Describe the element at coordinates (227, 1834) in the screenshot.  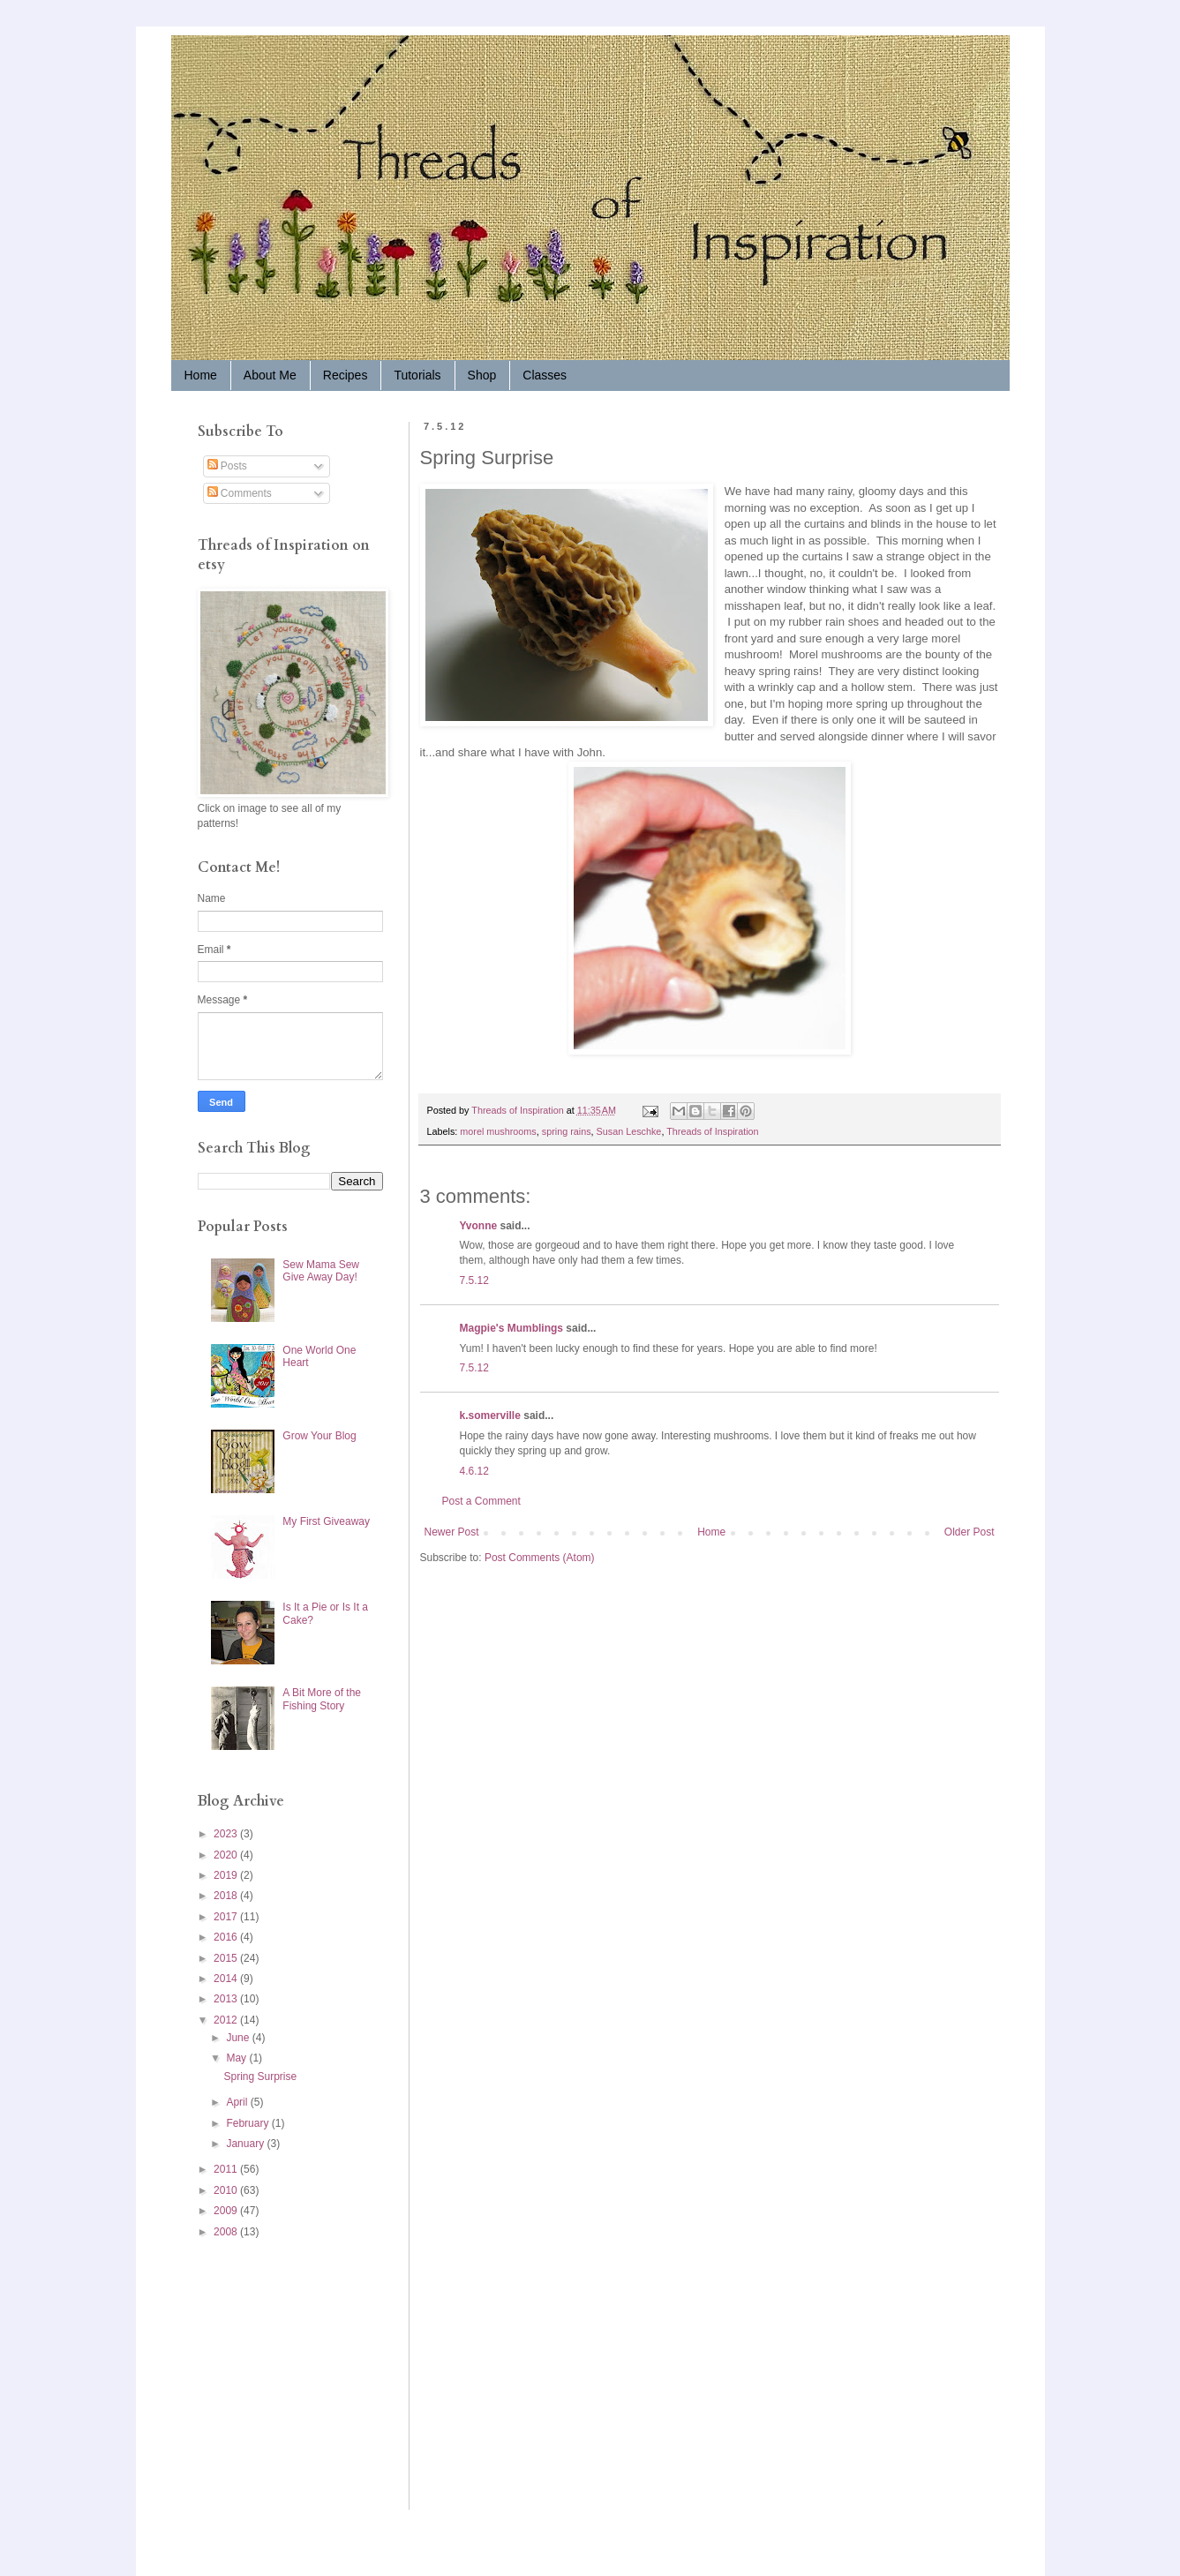
I see `2023` at that location.